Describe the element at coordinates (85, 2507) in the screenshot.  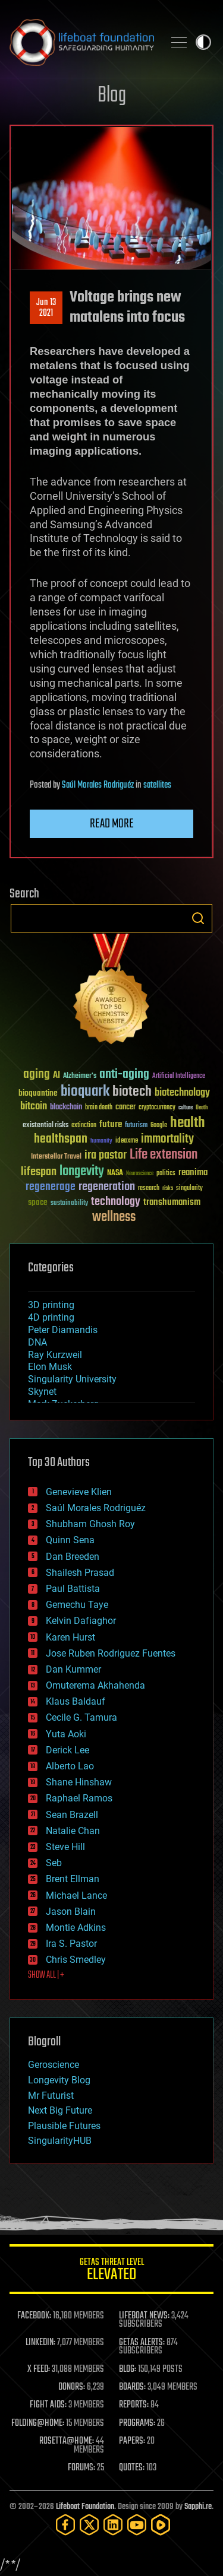
I see `Lifeboat Foundation` at that location.